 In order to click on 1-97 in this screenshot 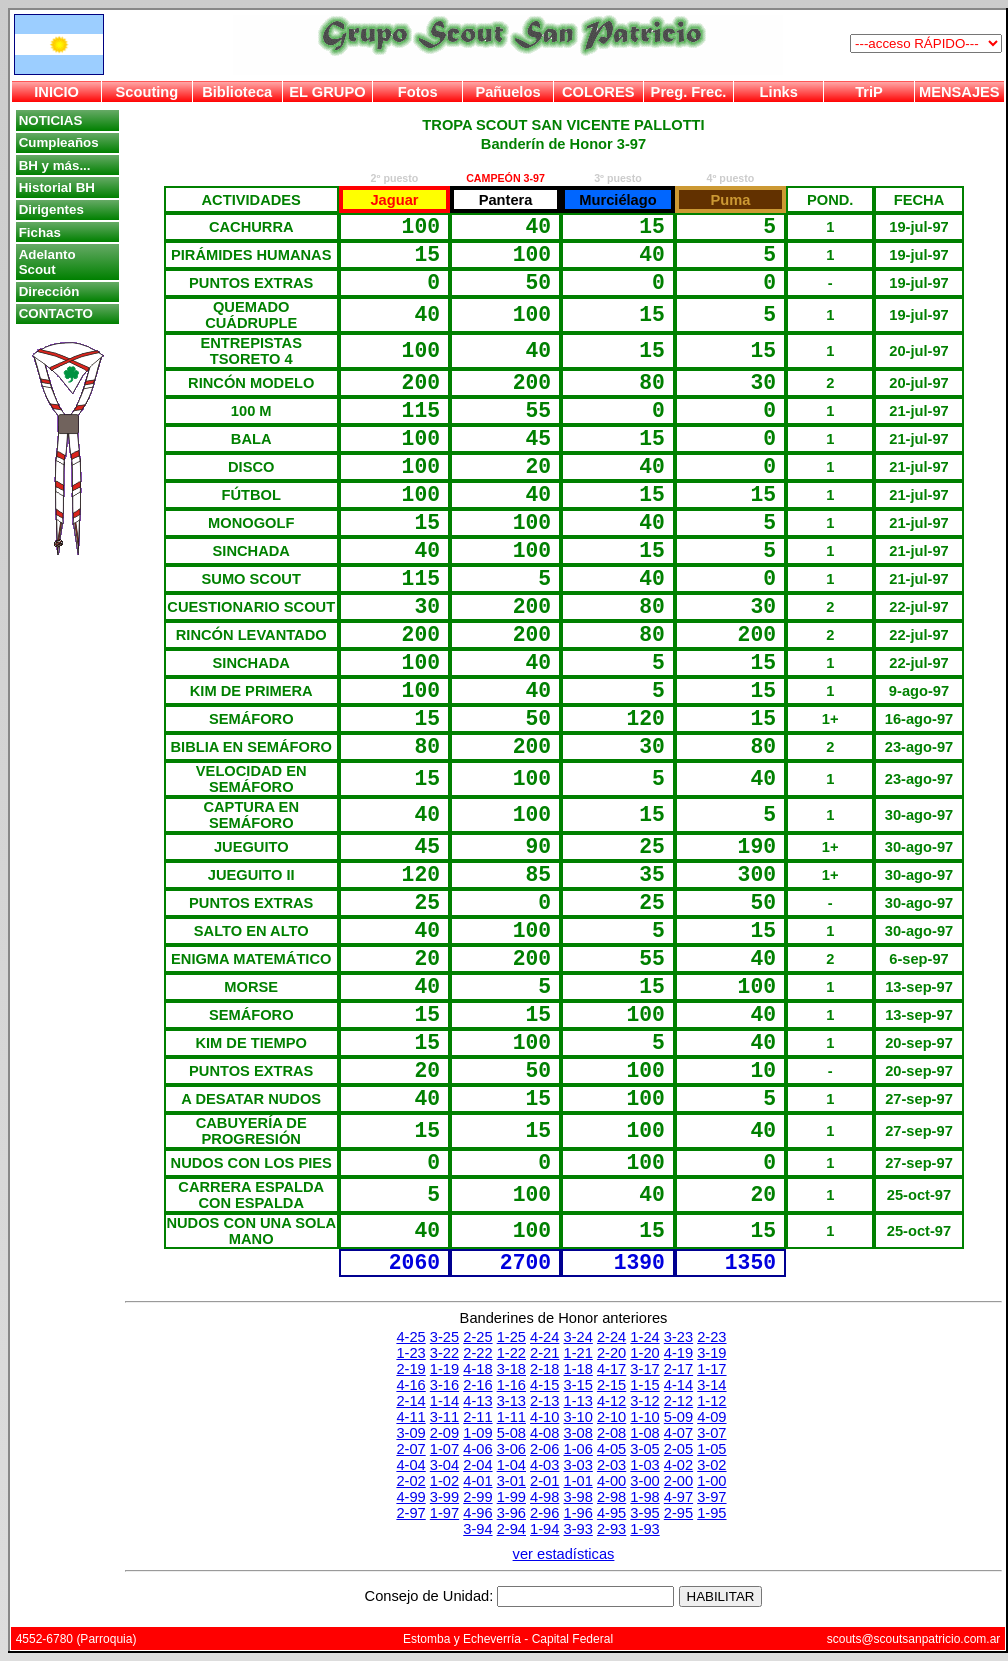, I will do `click(444, 1513)`.